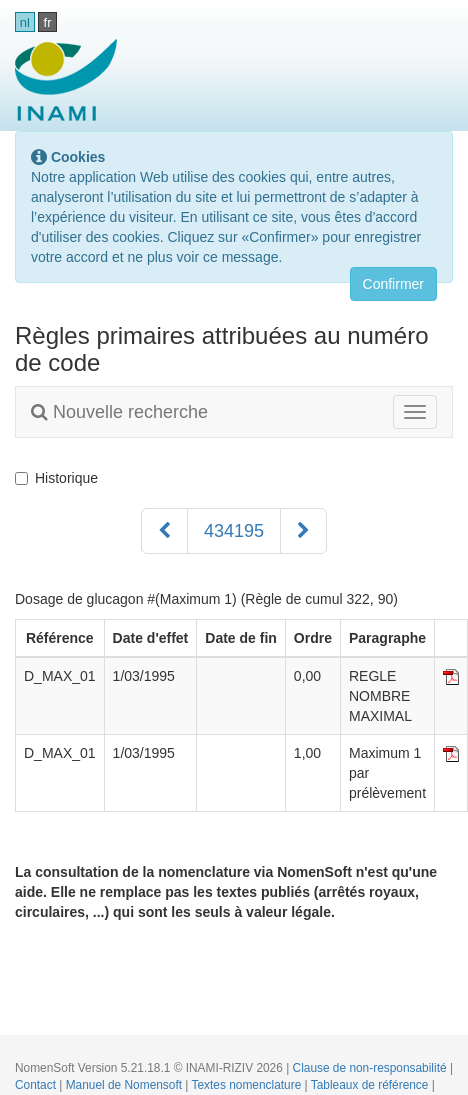 The height and width of the screenshot is (1095, 468). What do you see at coordinates (164, 531) in the screenshot?
I see `[Précédent]` at bounding box center [164, 531].